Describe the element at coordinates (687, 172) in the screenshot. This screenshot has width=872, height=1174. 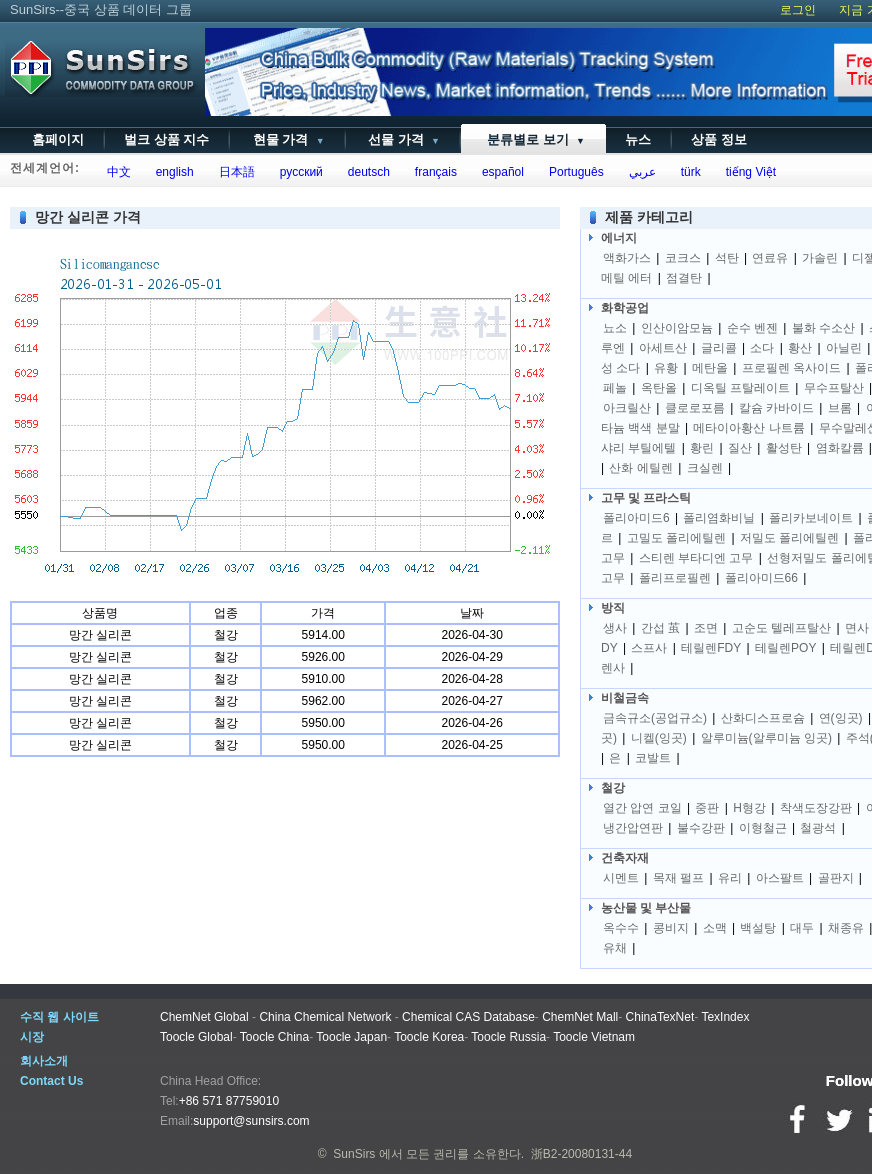
I see `türk` at that location.